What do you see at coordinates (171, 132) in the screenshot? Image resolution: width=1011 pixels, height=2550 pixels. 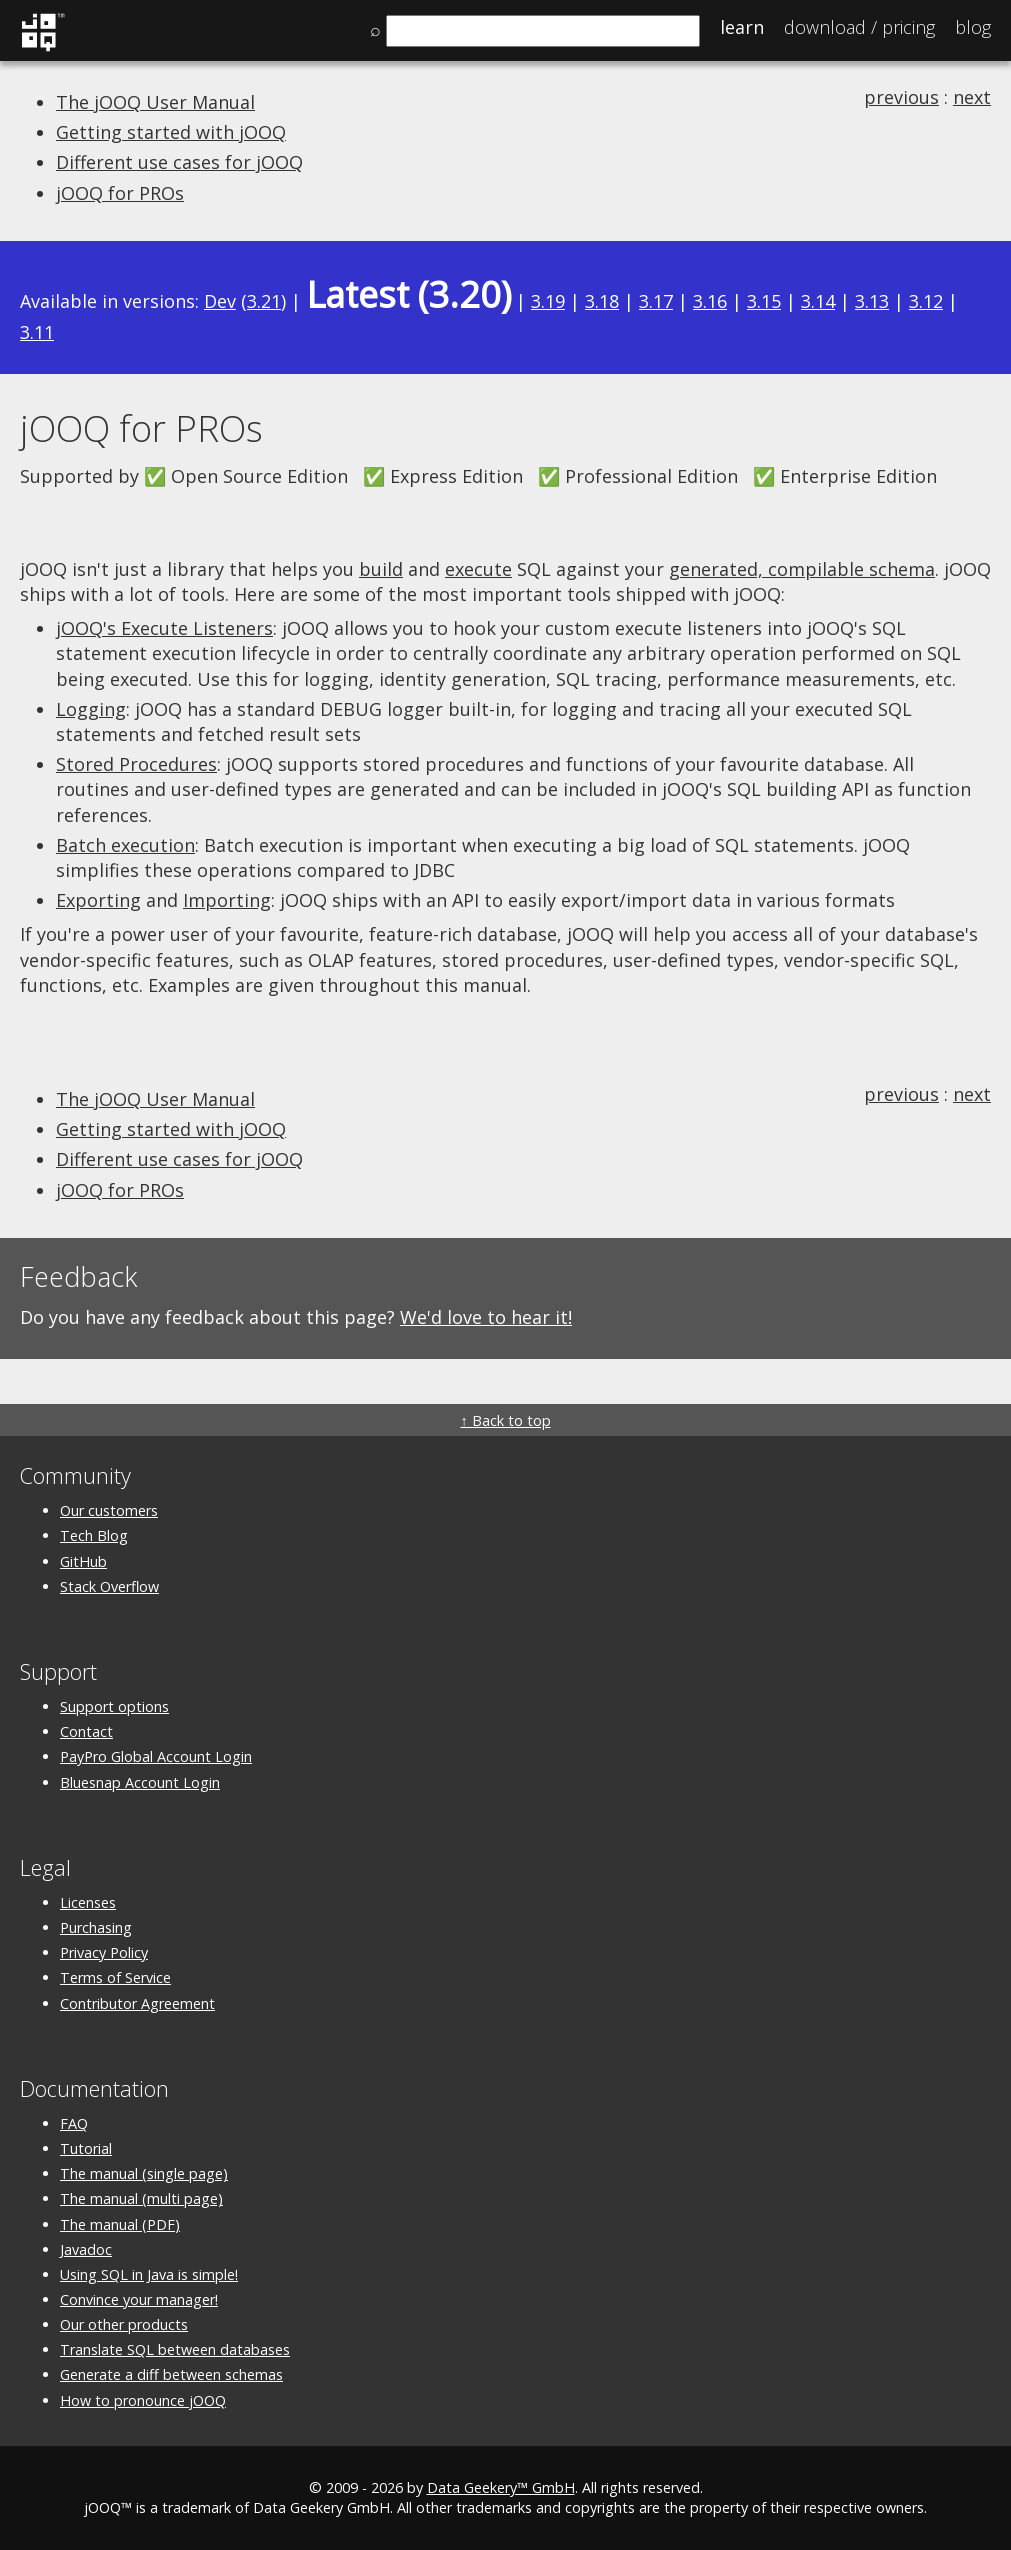 I see `Getting started with jOOQ` at bounding box center [171, 132].